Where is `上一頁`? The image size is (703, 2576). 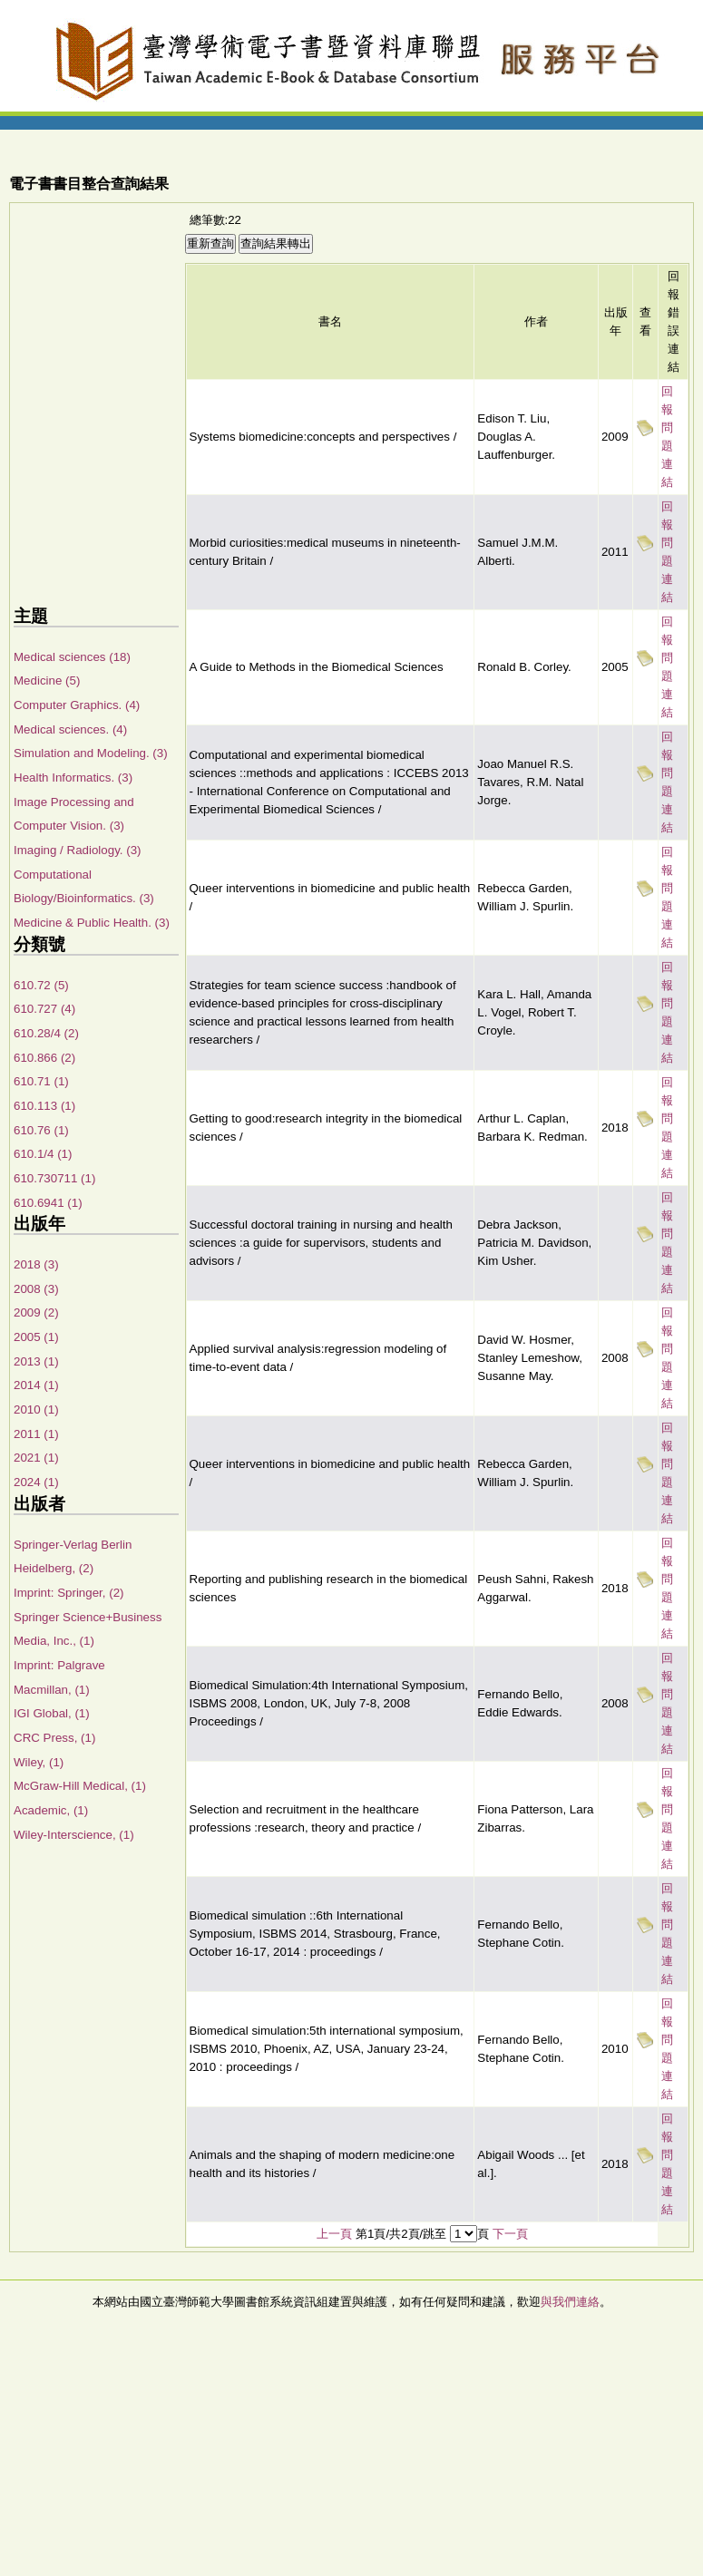 上一頁 is located at coordinates (334, 2234).